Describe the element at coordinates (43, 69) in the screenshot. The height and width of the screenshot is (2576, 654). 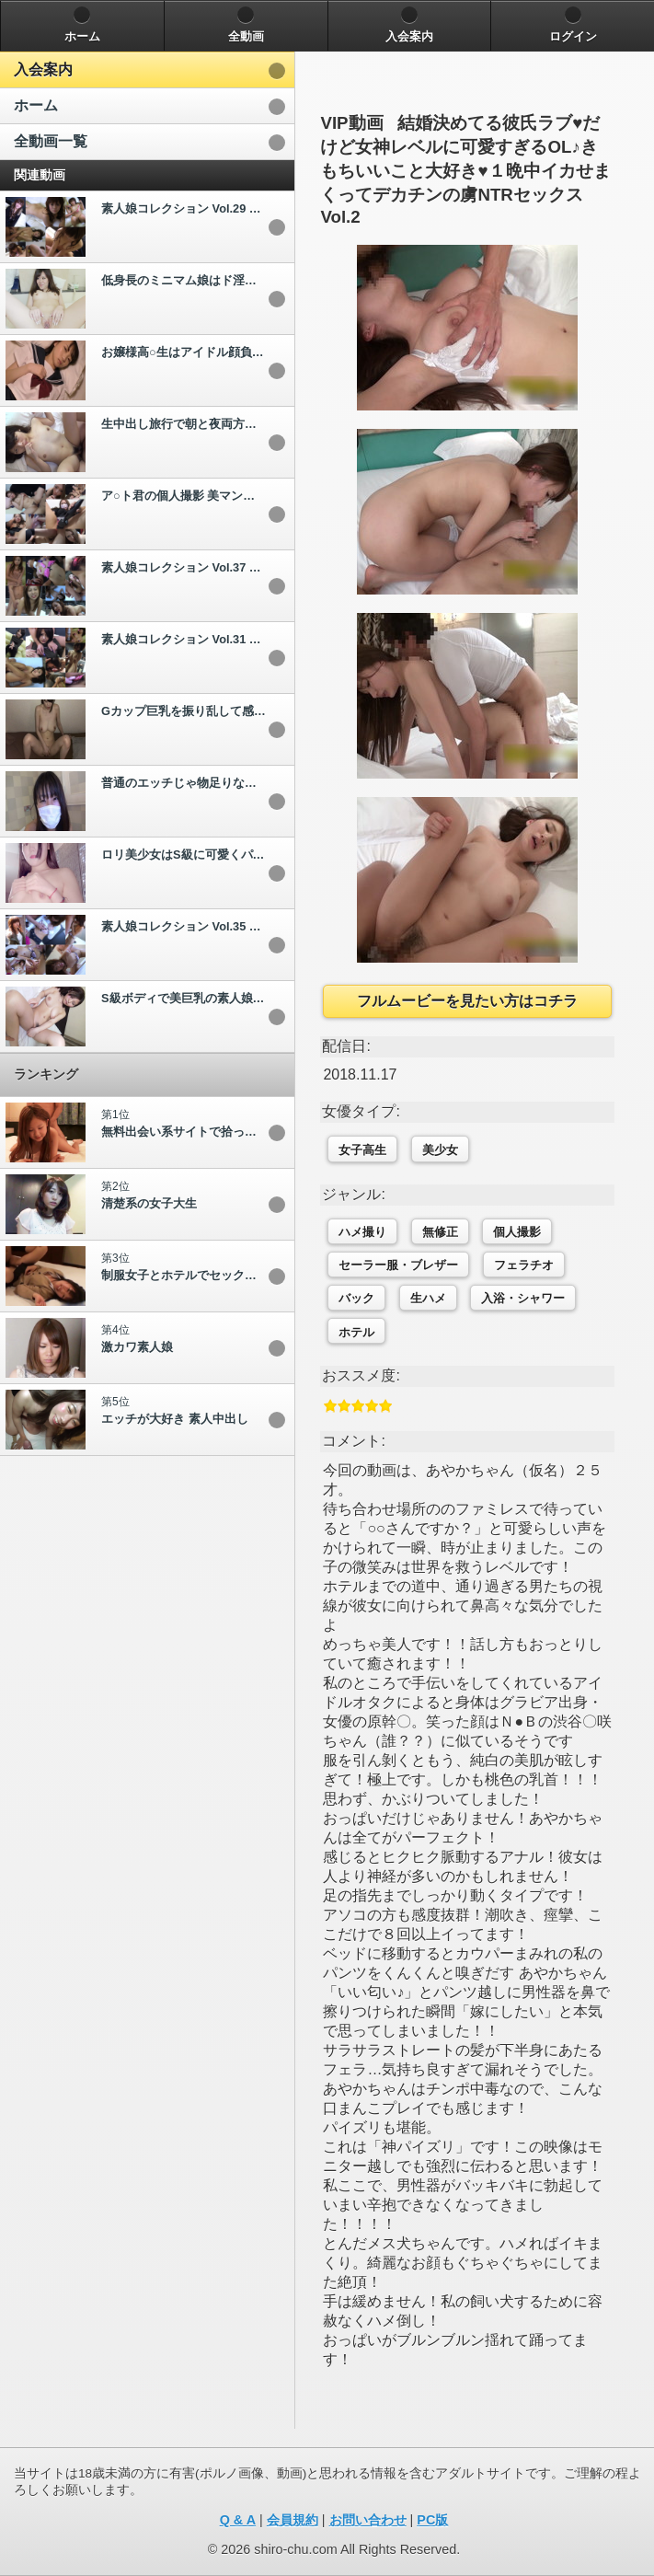
I see `入会案内` at that location.